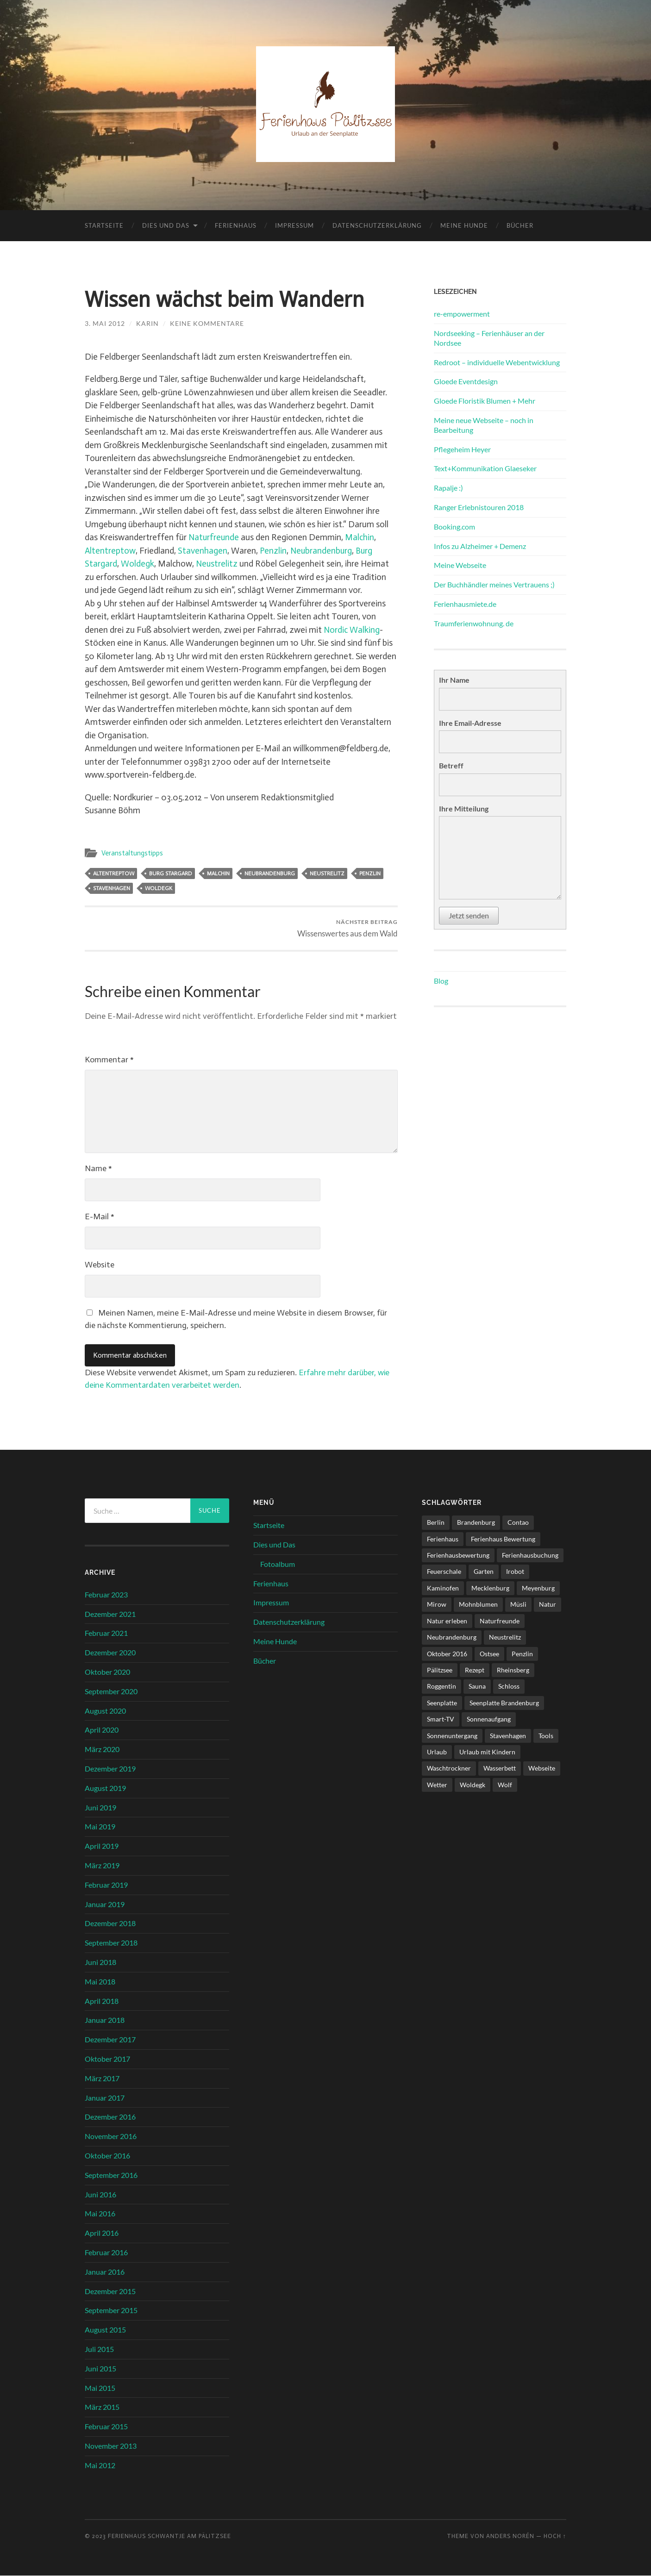  What do you see at coordinates (277, 1563) in the screenshot?
I see `Fotoalbum` at bounding box center [277, 1563].